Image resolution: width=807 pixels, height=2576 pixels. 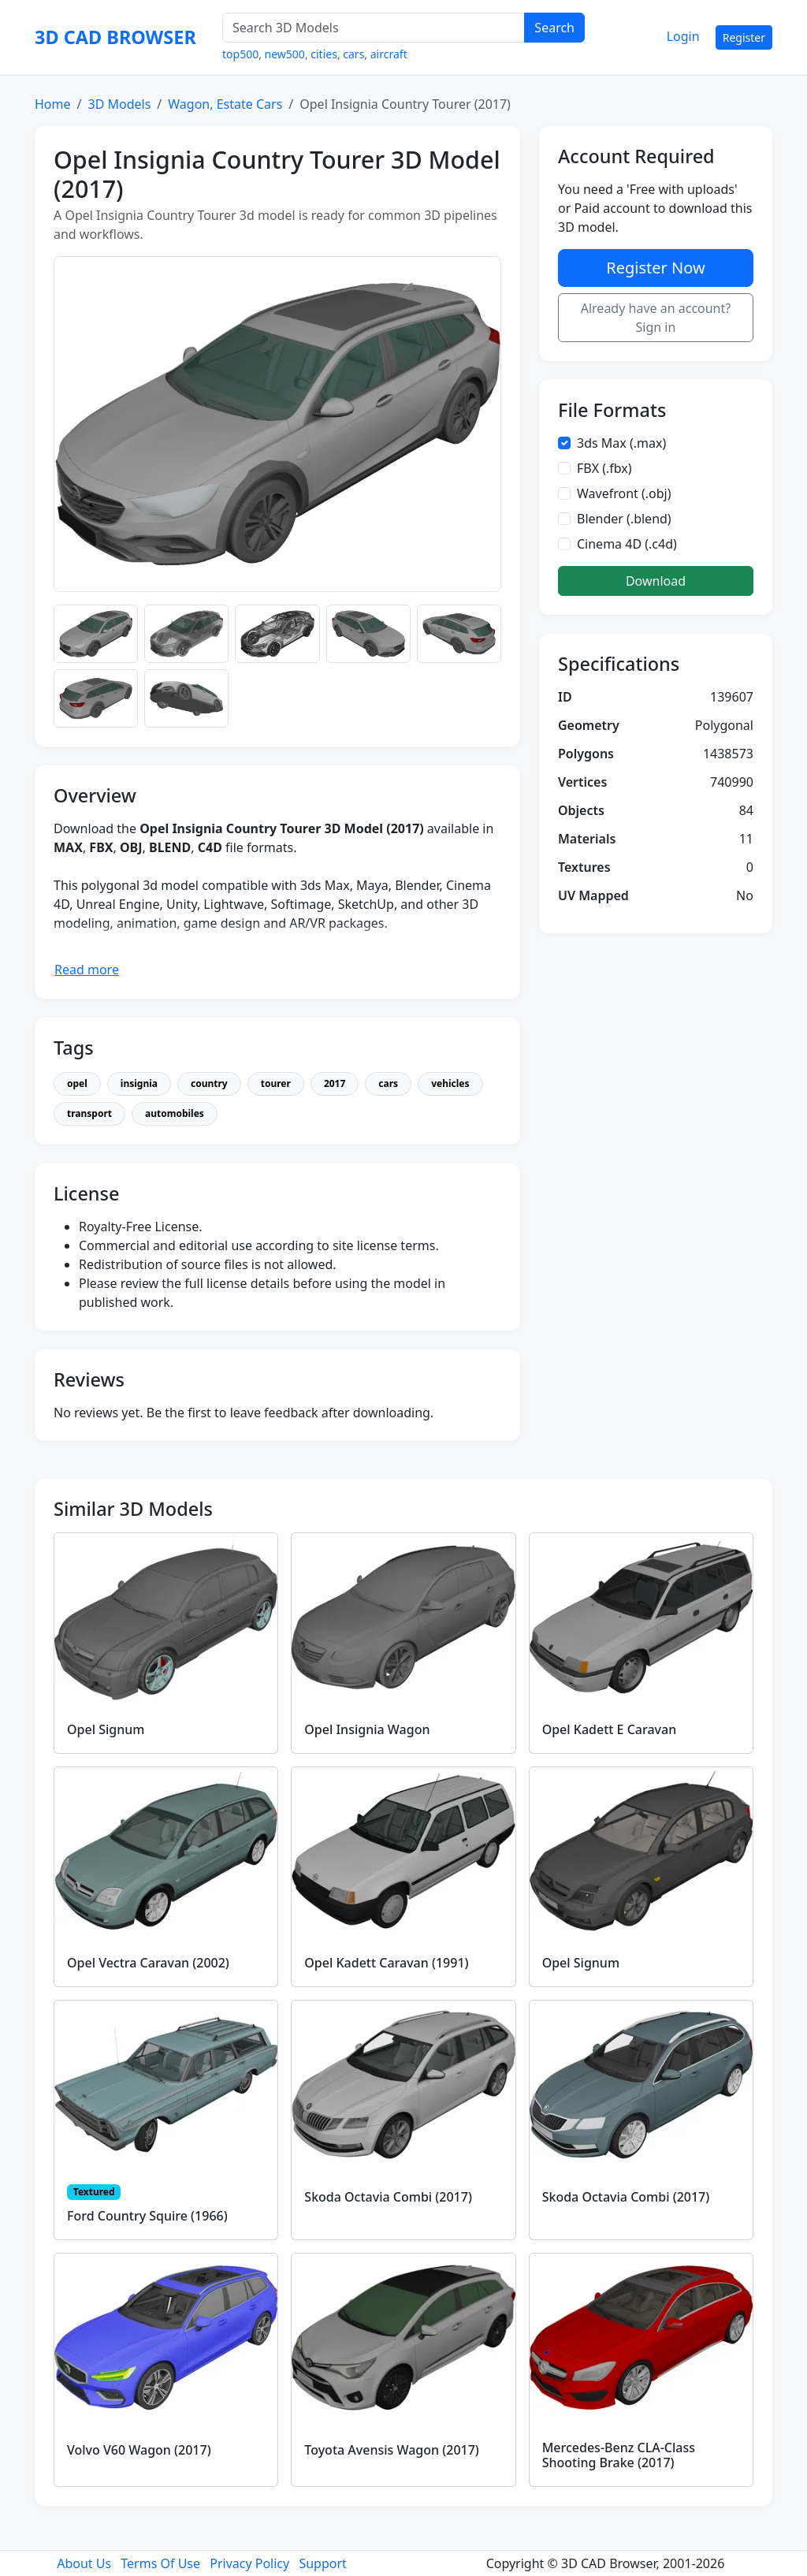 What do you see at coordinates (334, 1083) in the screenshot?
I see `2017` at bounding box center [334, 1083].